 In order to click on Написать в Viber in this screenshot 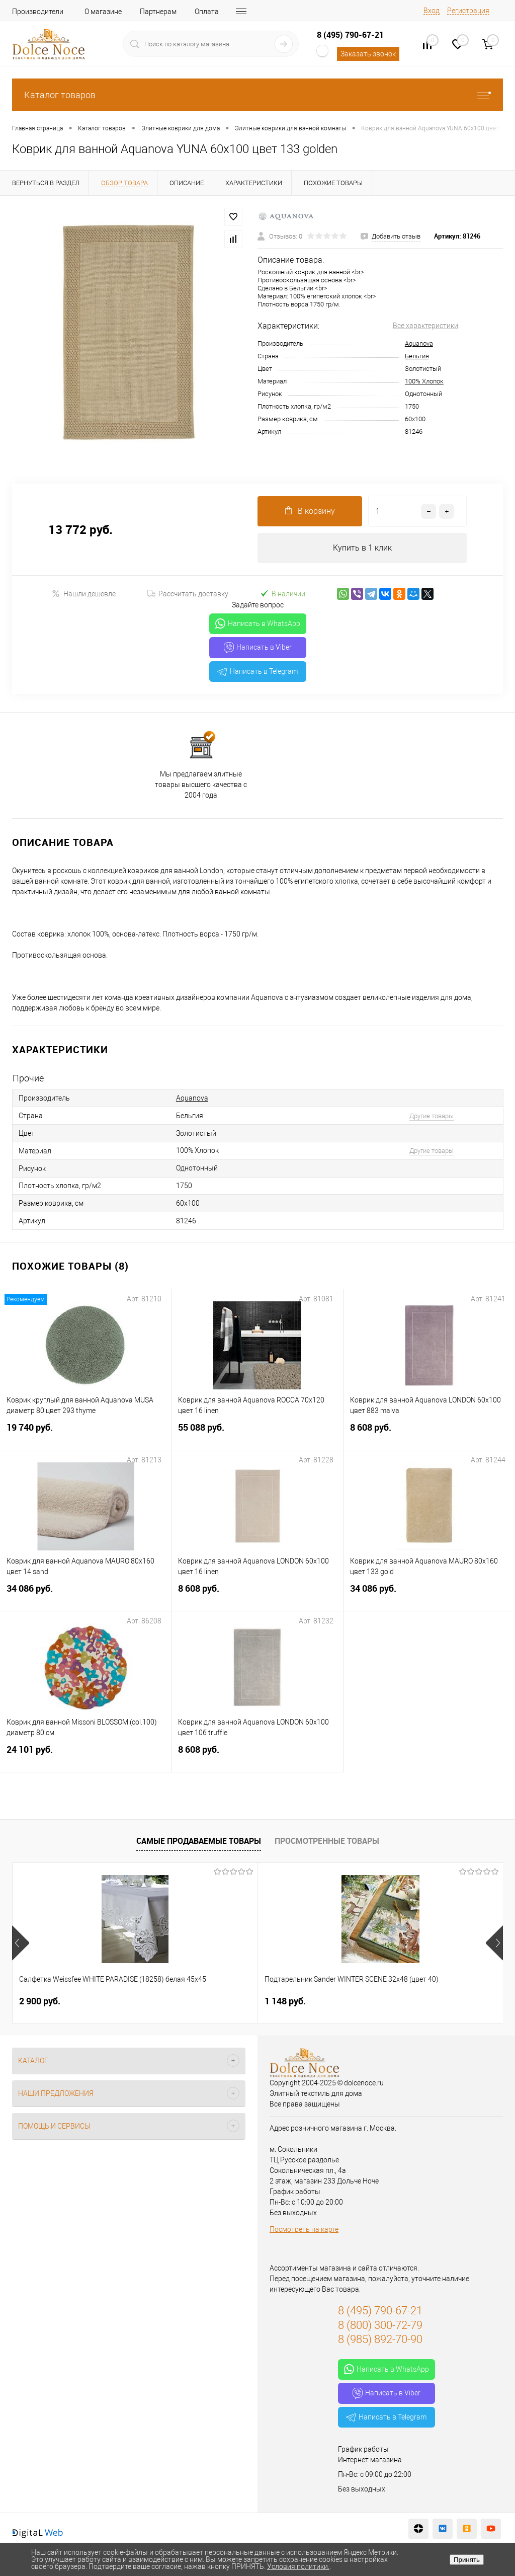, I will do `click(258, 647)`.